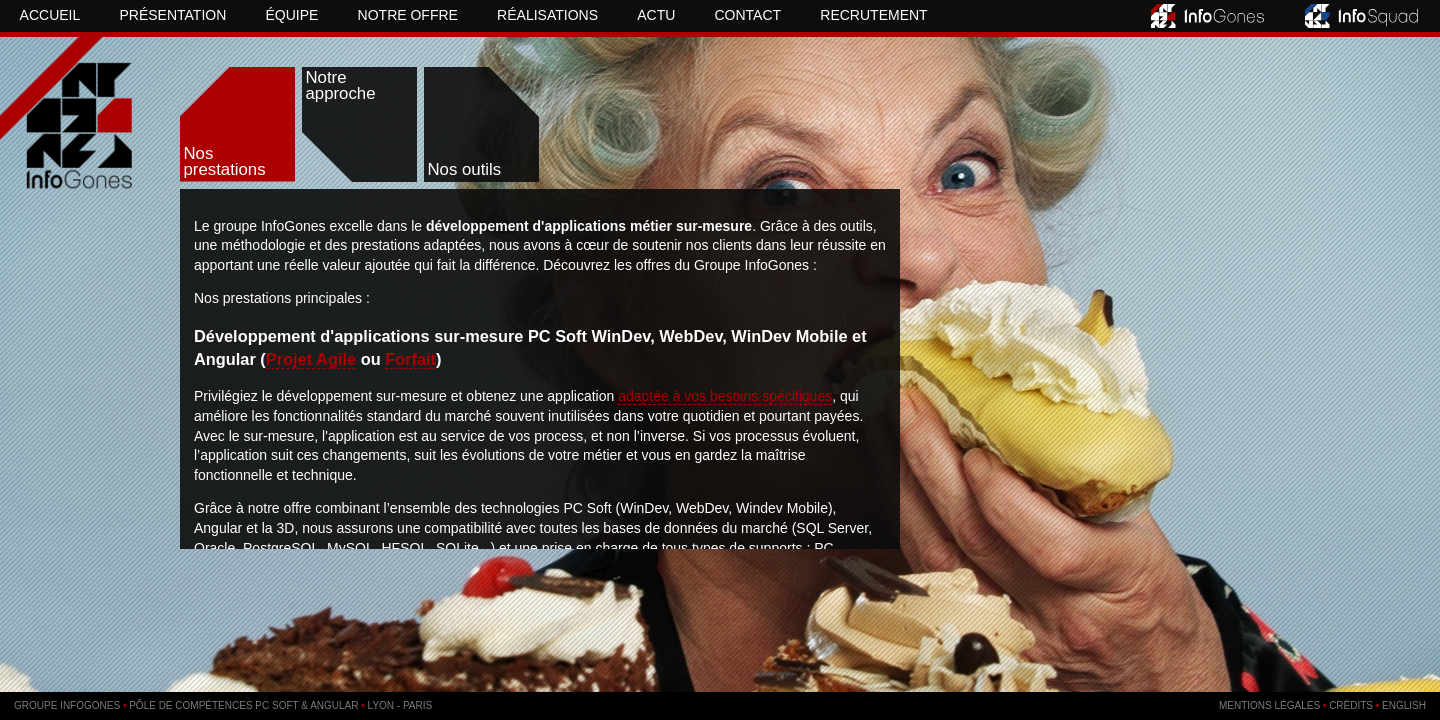 The image size is (1440, 720). What do you see at coordinates (400, 705) in the screenshot?
I see `Lyon - Paris` at bounding box center [400, 705].